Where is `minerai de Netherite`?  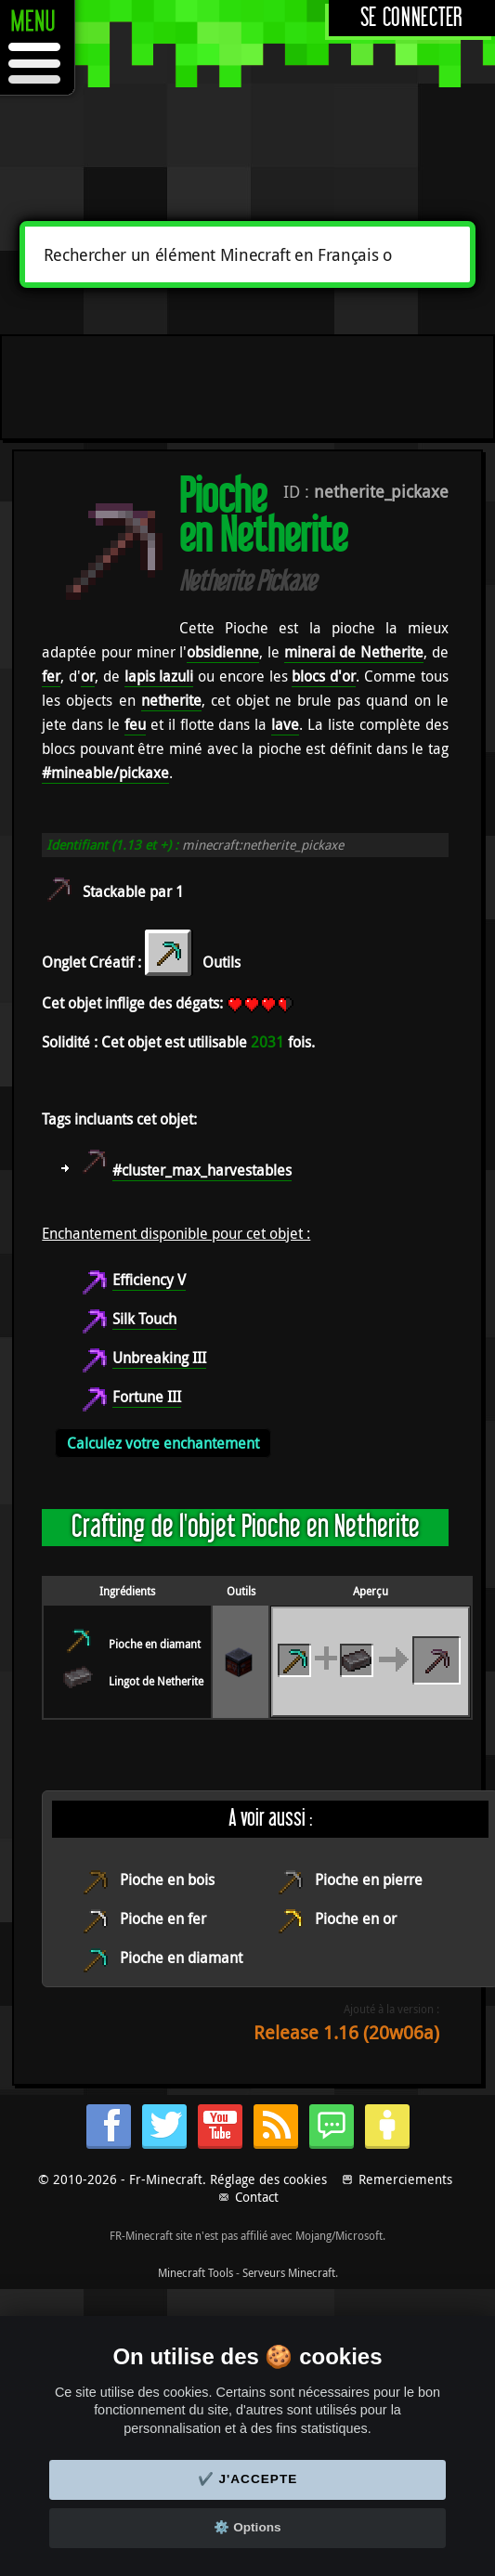
minerai de Netherite is located at coordinates (353, 652).